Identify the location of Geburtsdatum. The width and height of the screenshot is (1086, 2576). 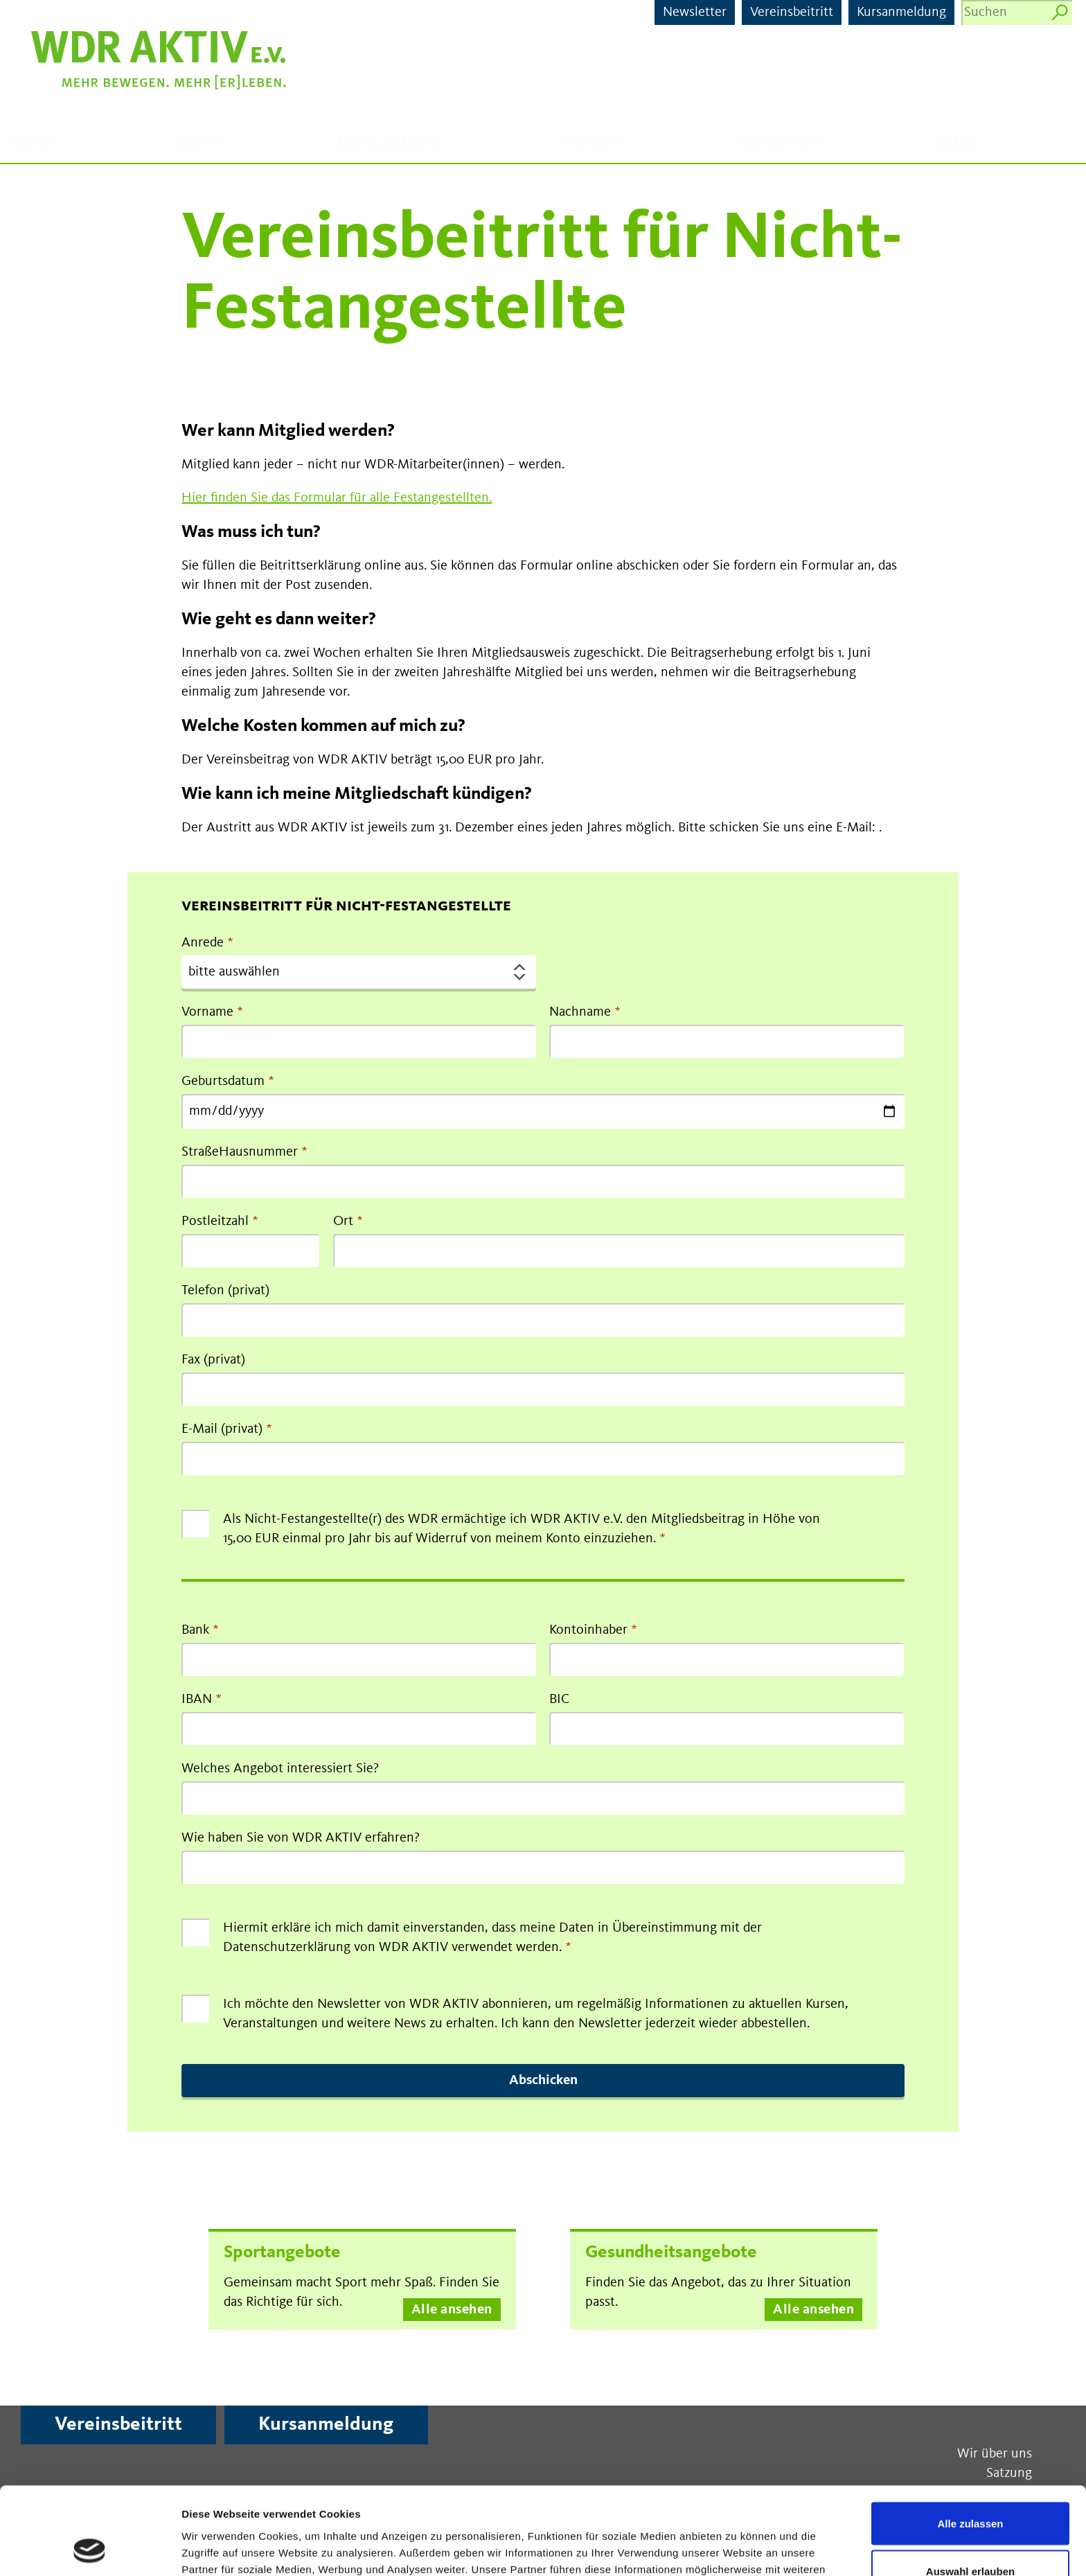
(223, 1081).